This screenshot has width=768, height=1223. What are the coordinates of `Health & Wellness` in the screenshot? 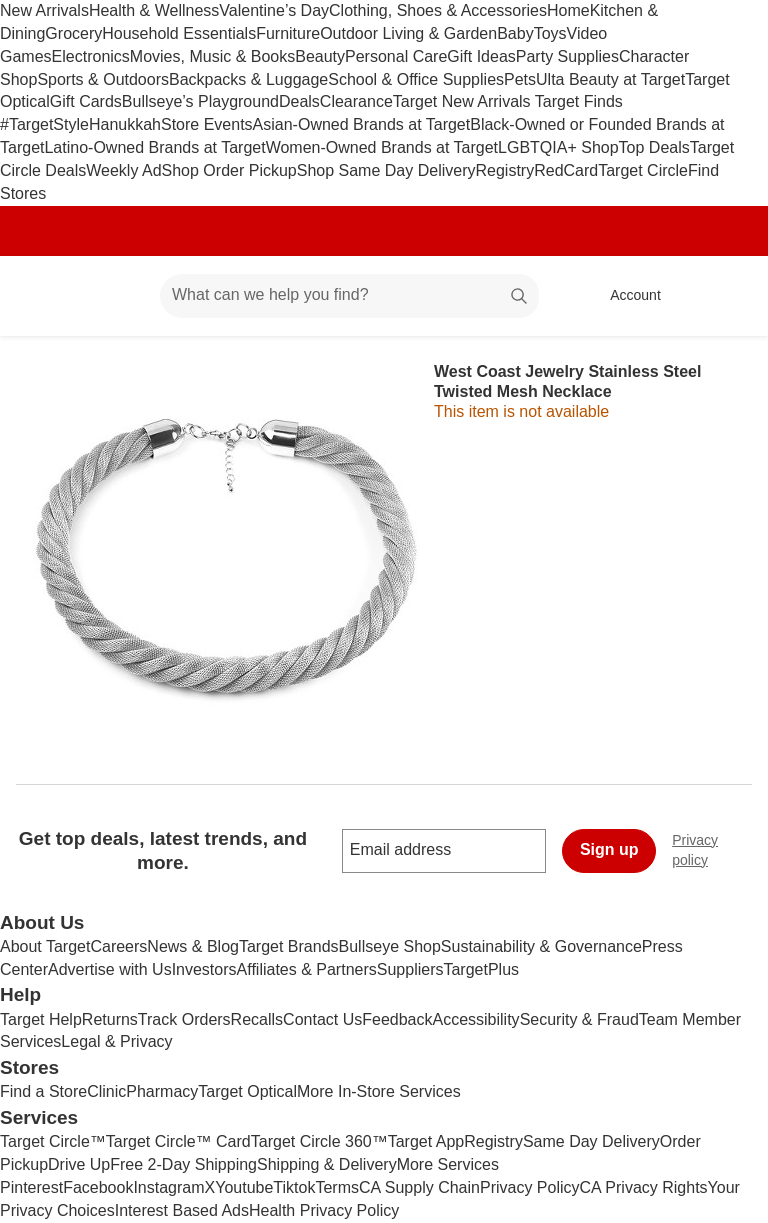 It's located at (154, 10).